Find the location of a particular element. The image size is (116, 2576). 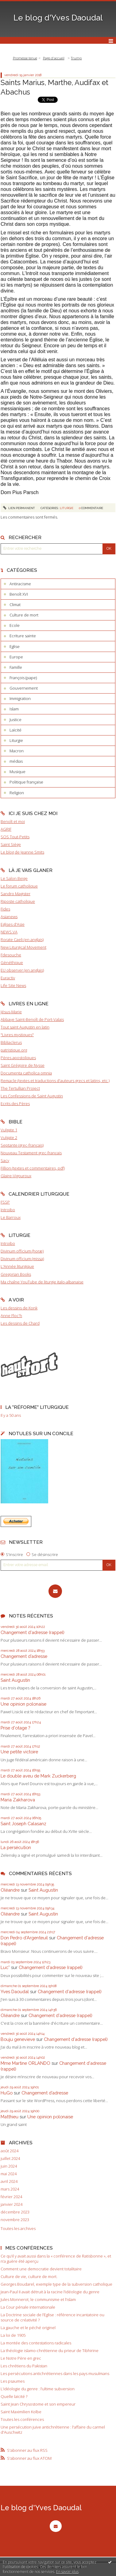

[menuitem] is located at coordinates (27, 58).